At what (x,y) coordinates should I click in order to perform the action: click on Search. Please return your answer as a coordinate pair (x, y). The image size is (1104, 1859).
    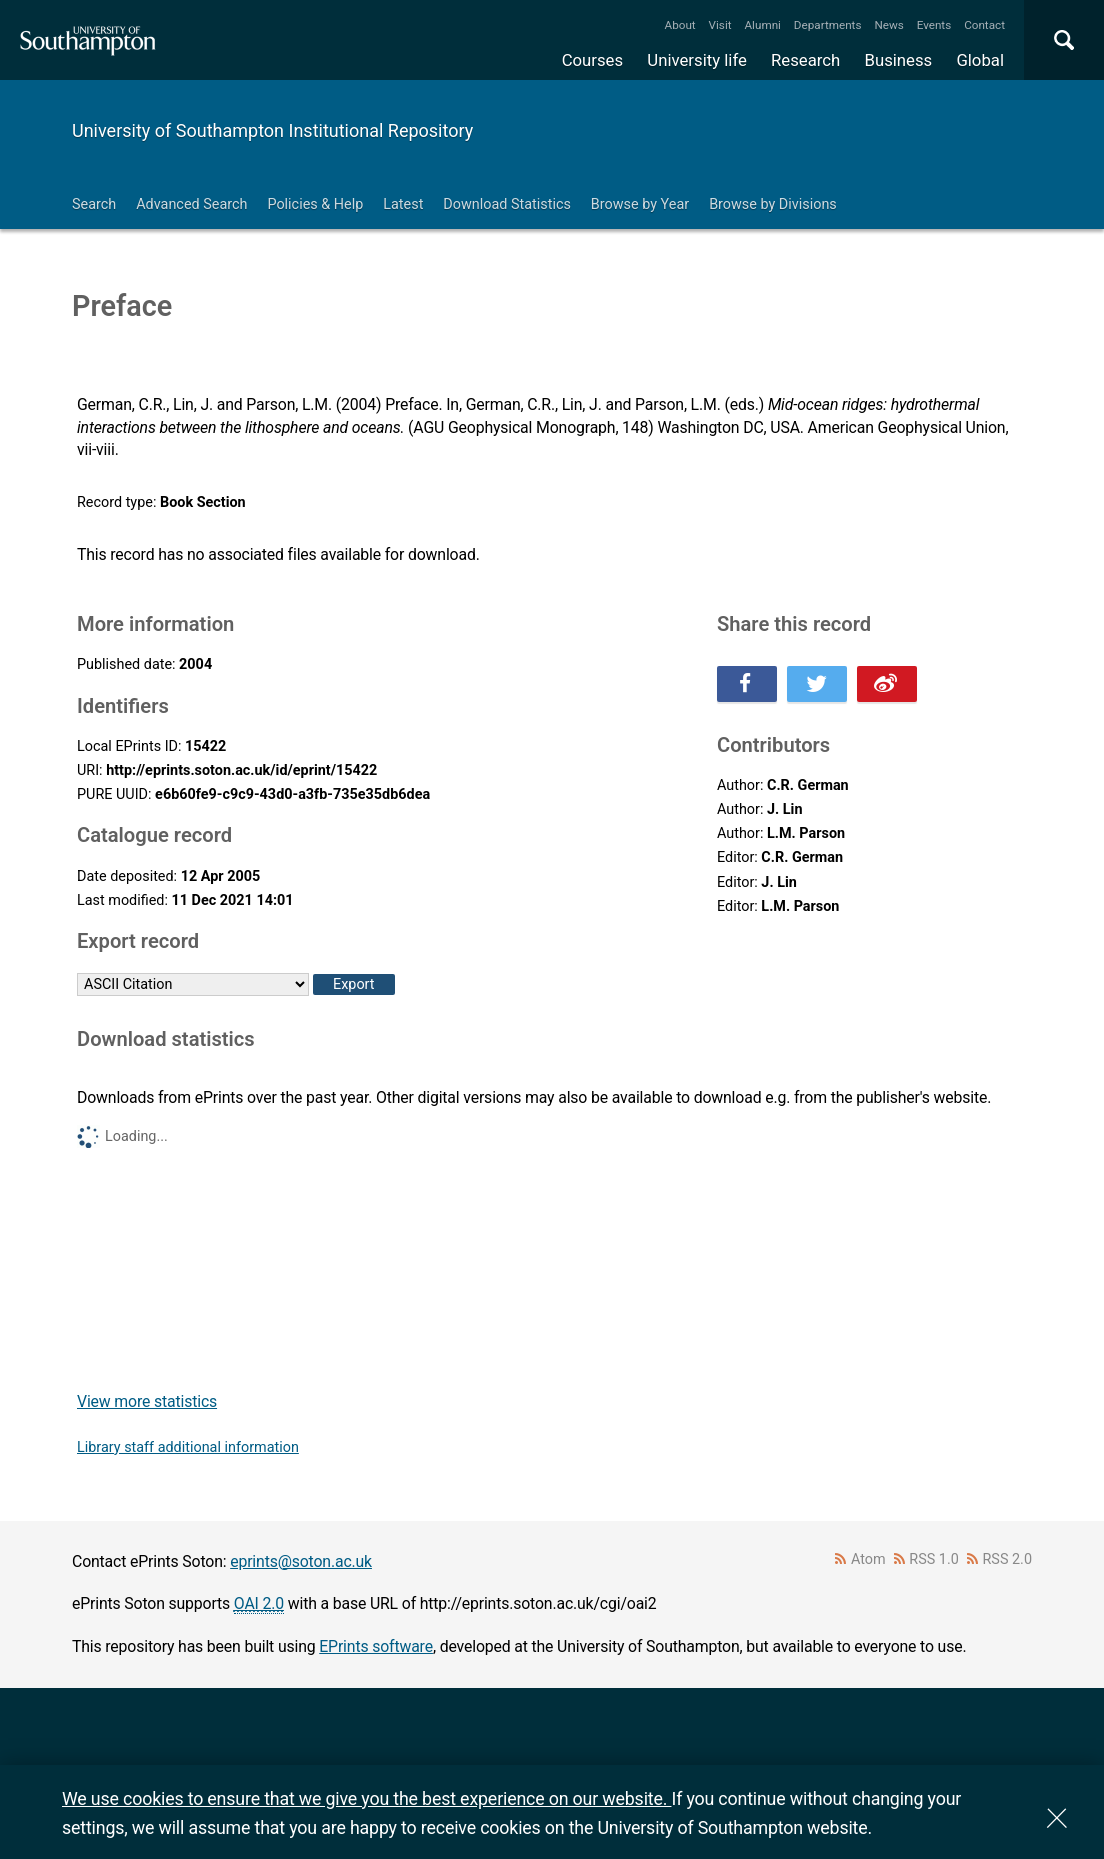
    Looking at the image, I should click on (94, 204).